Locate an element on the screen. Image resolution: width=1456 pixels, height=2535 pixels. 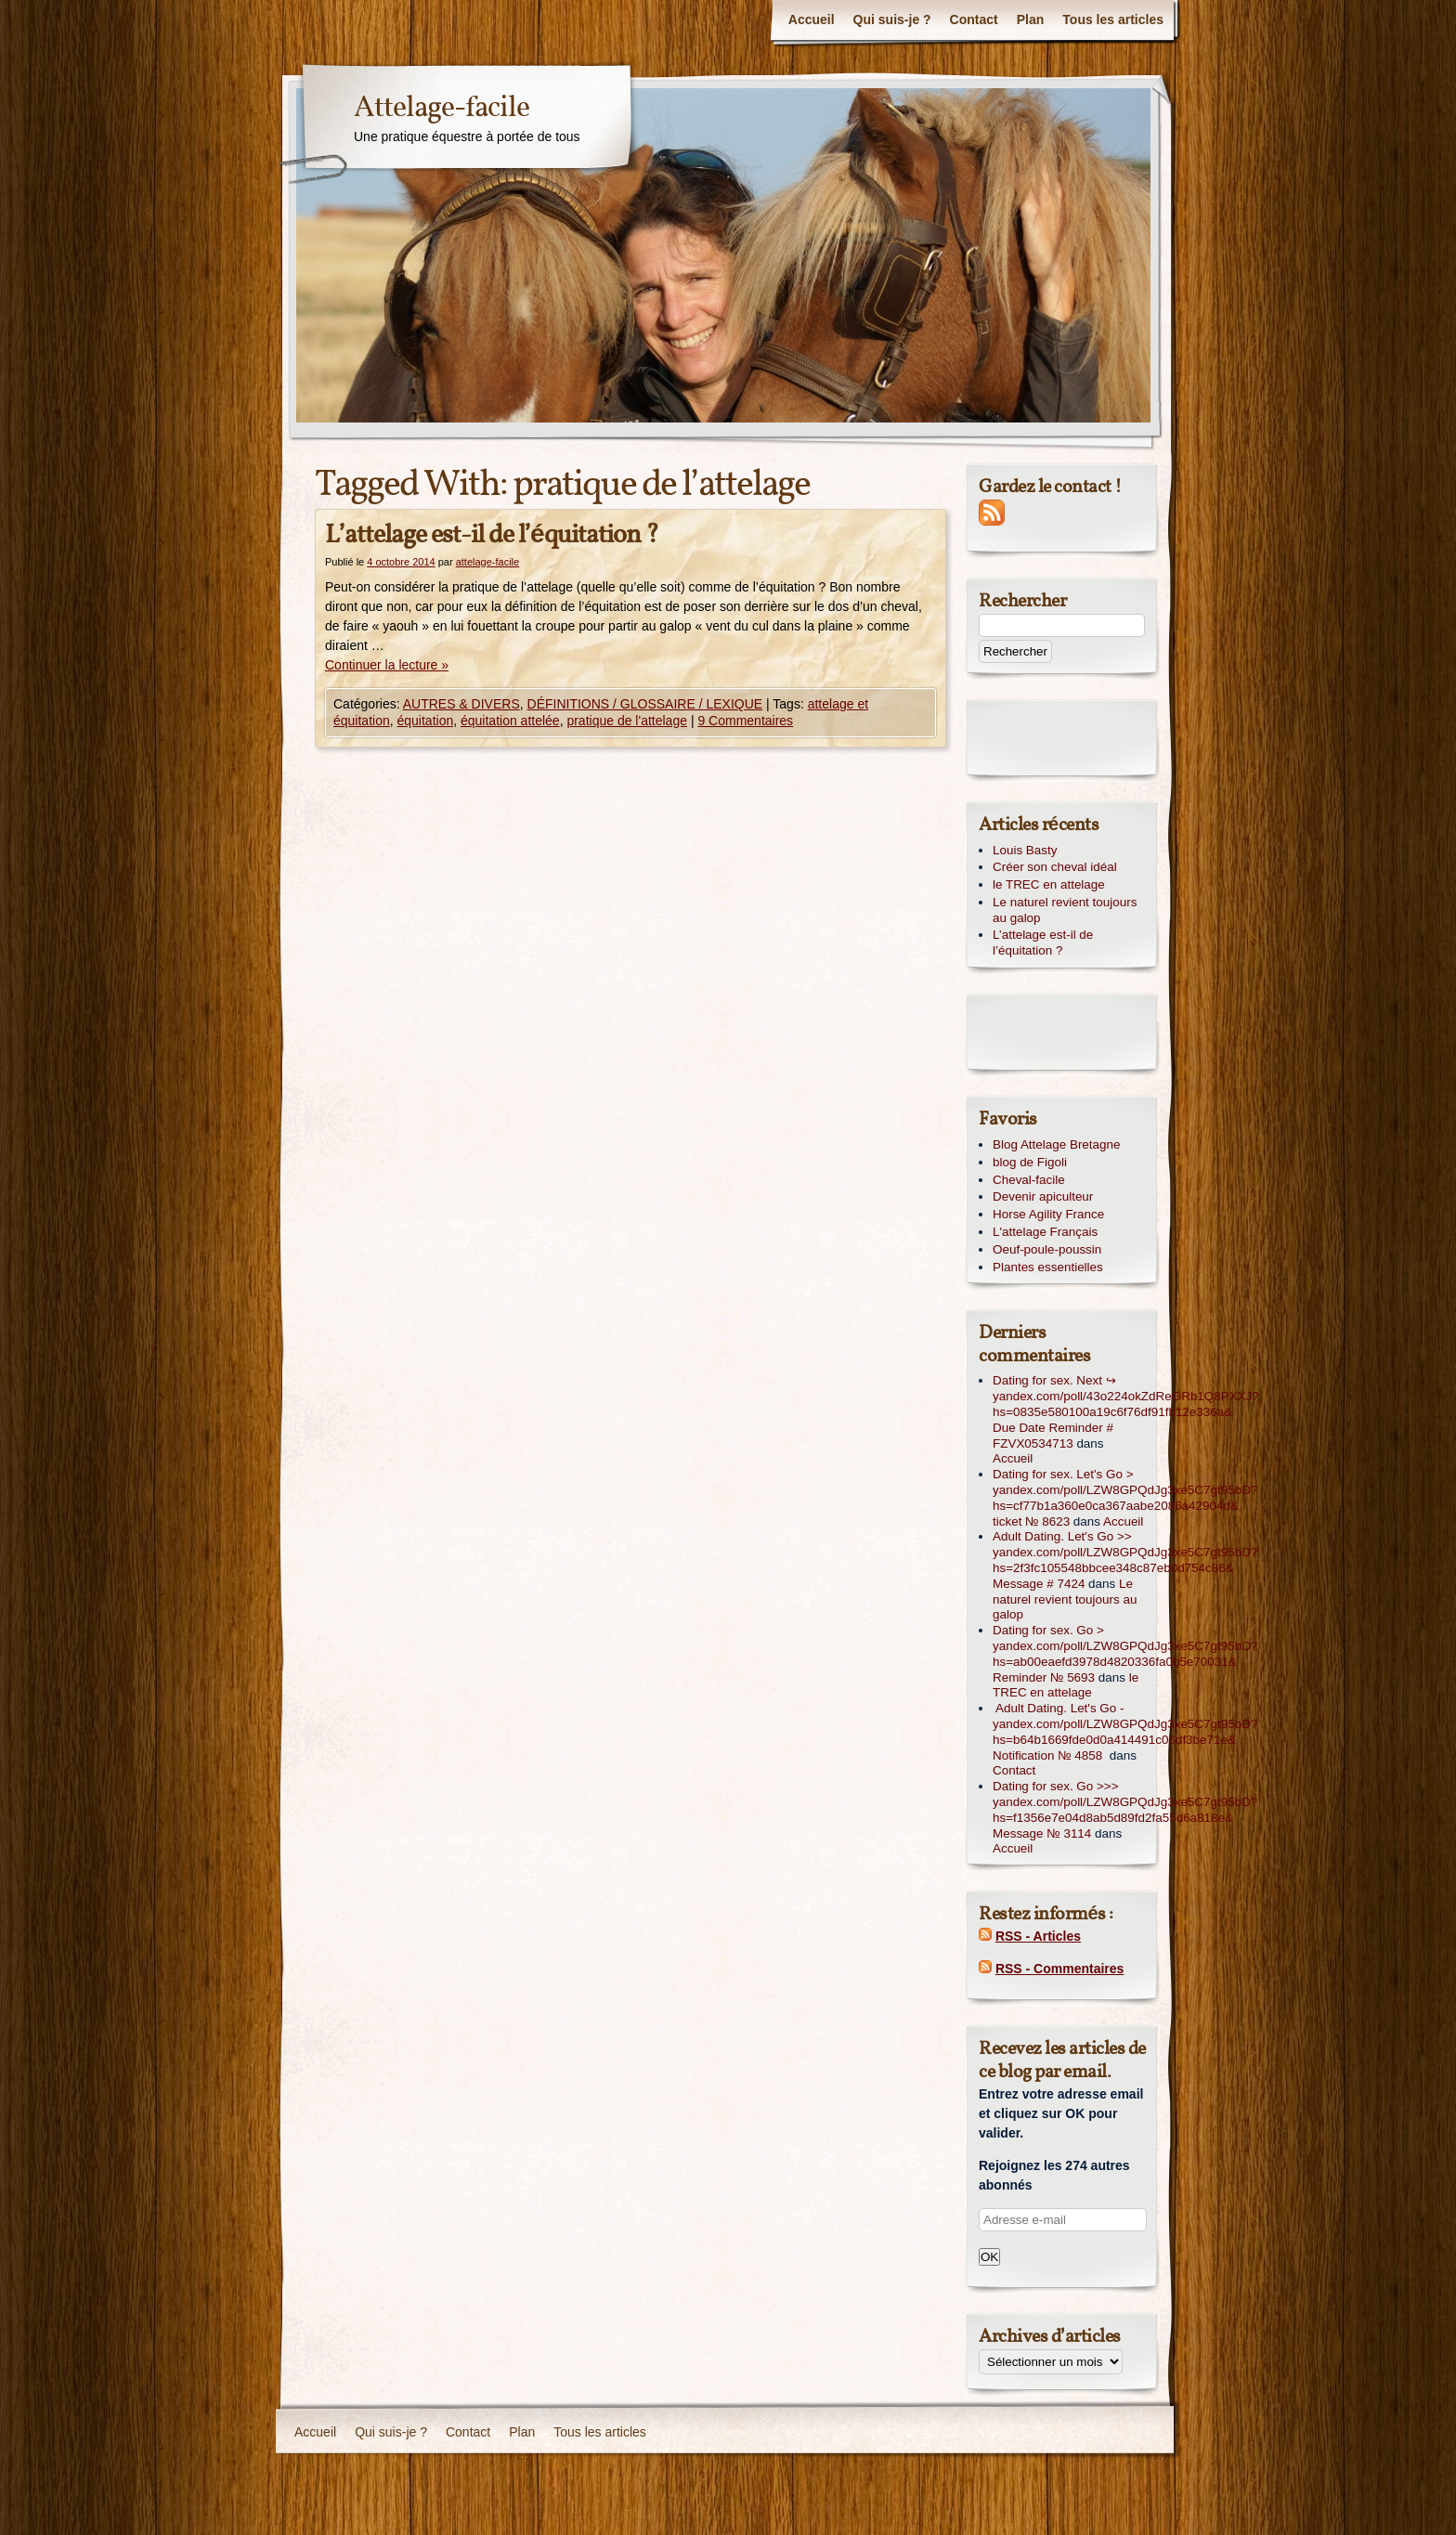
9 Commentaires is located at coordinates (745, 720).